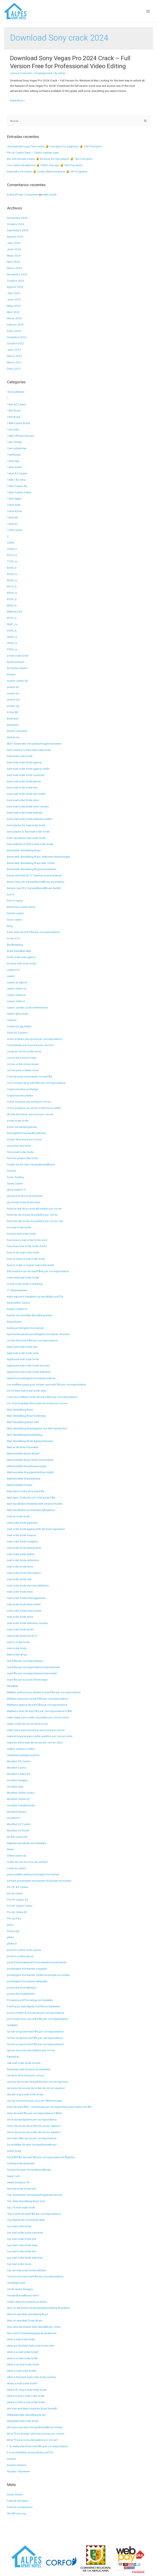  What do you see at coordinates (31, 2050) in the screenshot?
I see `que es una novia de pedidos por correo` at bounding box center [31, 2050].